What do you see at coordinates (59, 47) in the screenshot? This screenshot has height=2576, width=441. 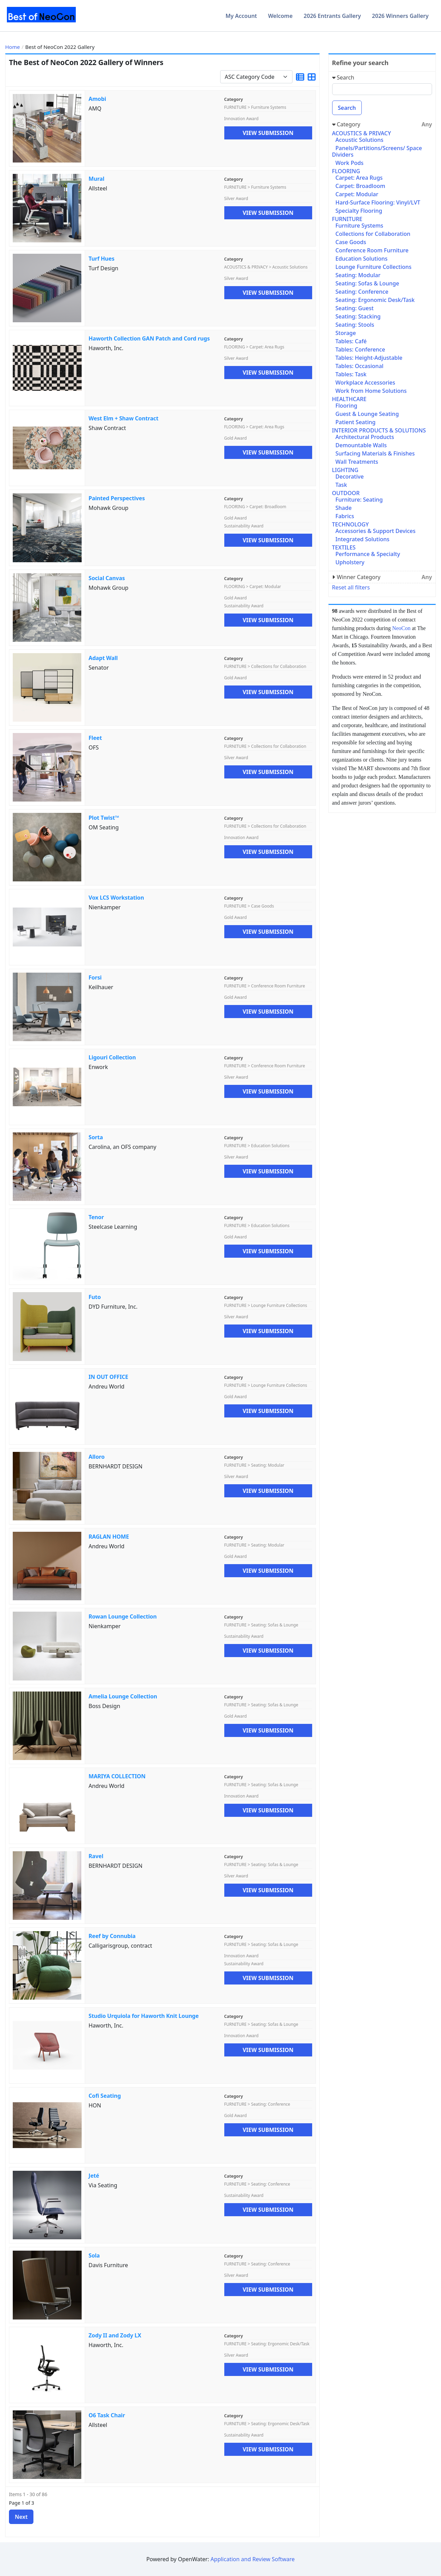 I see `Best of NeoCon 2022 Gallery` at bounding box center [59, 47].